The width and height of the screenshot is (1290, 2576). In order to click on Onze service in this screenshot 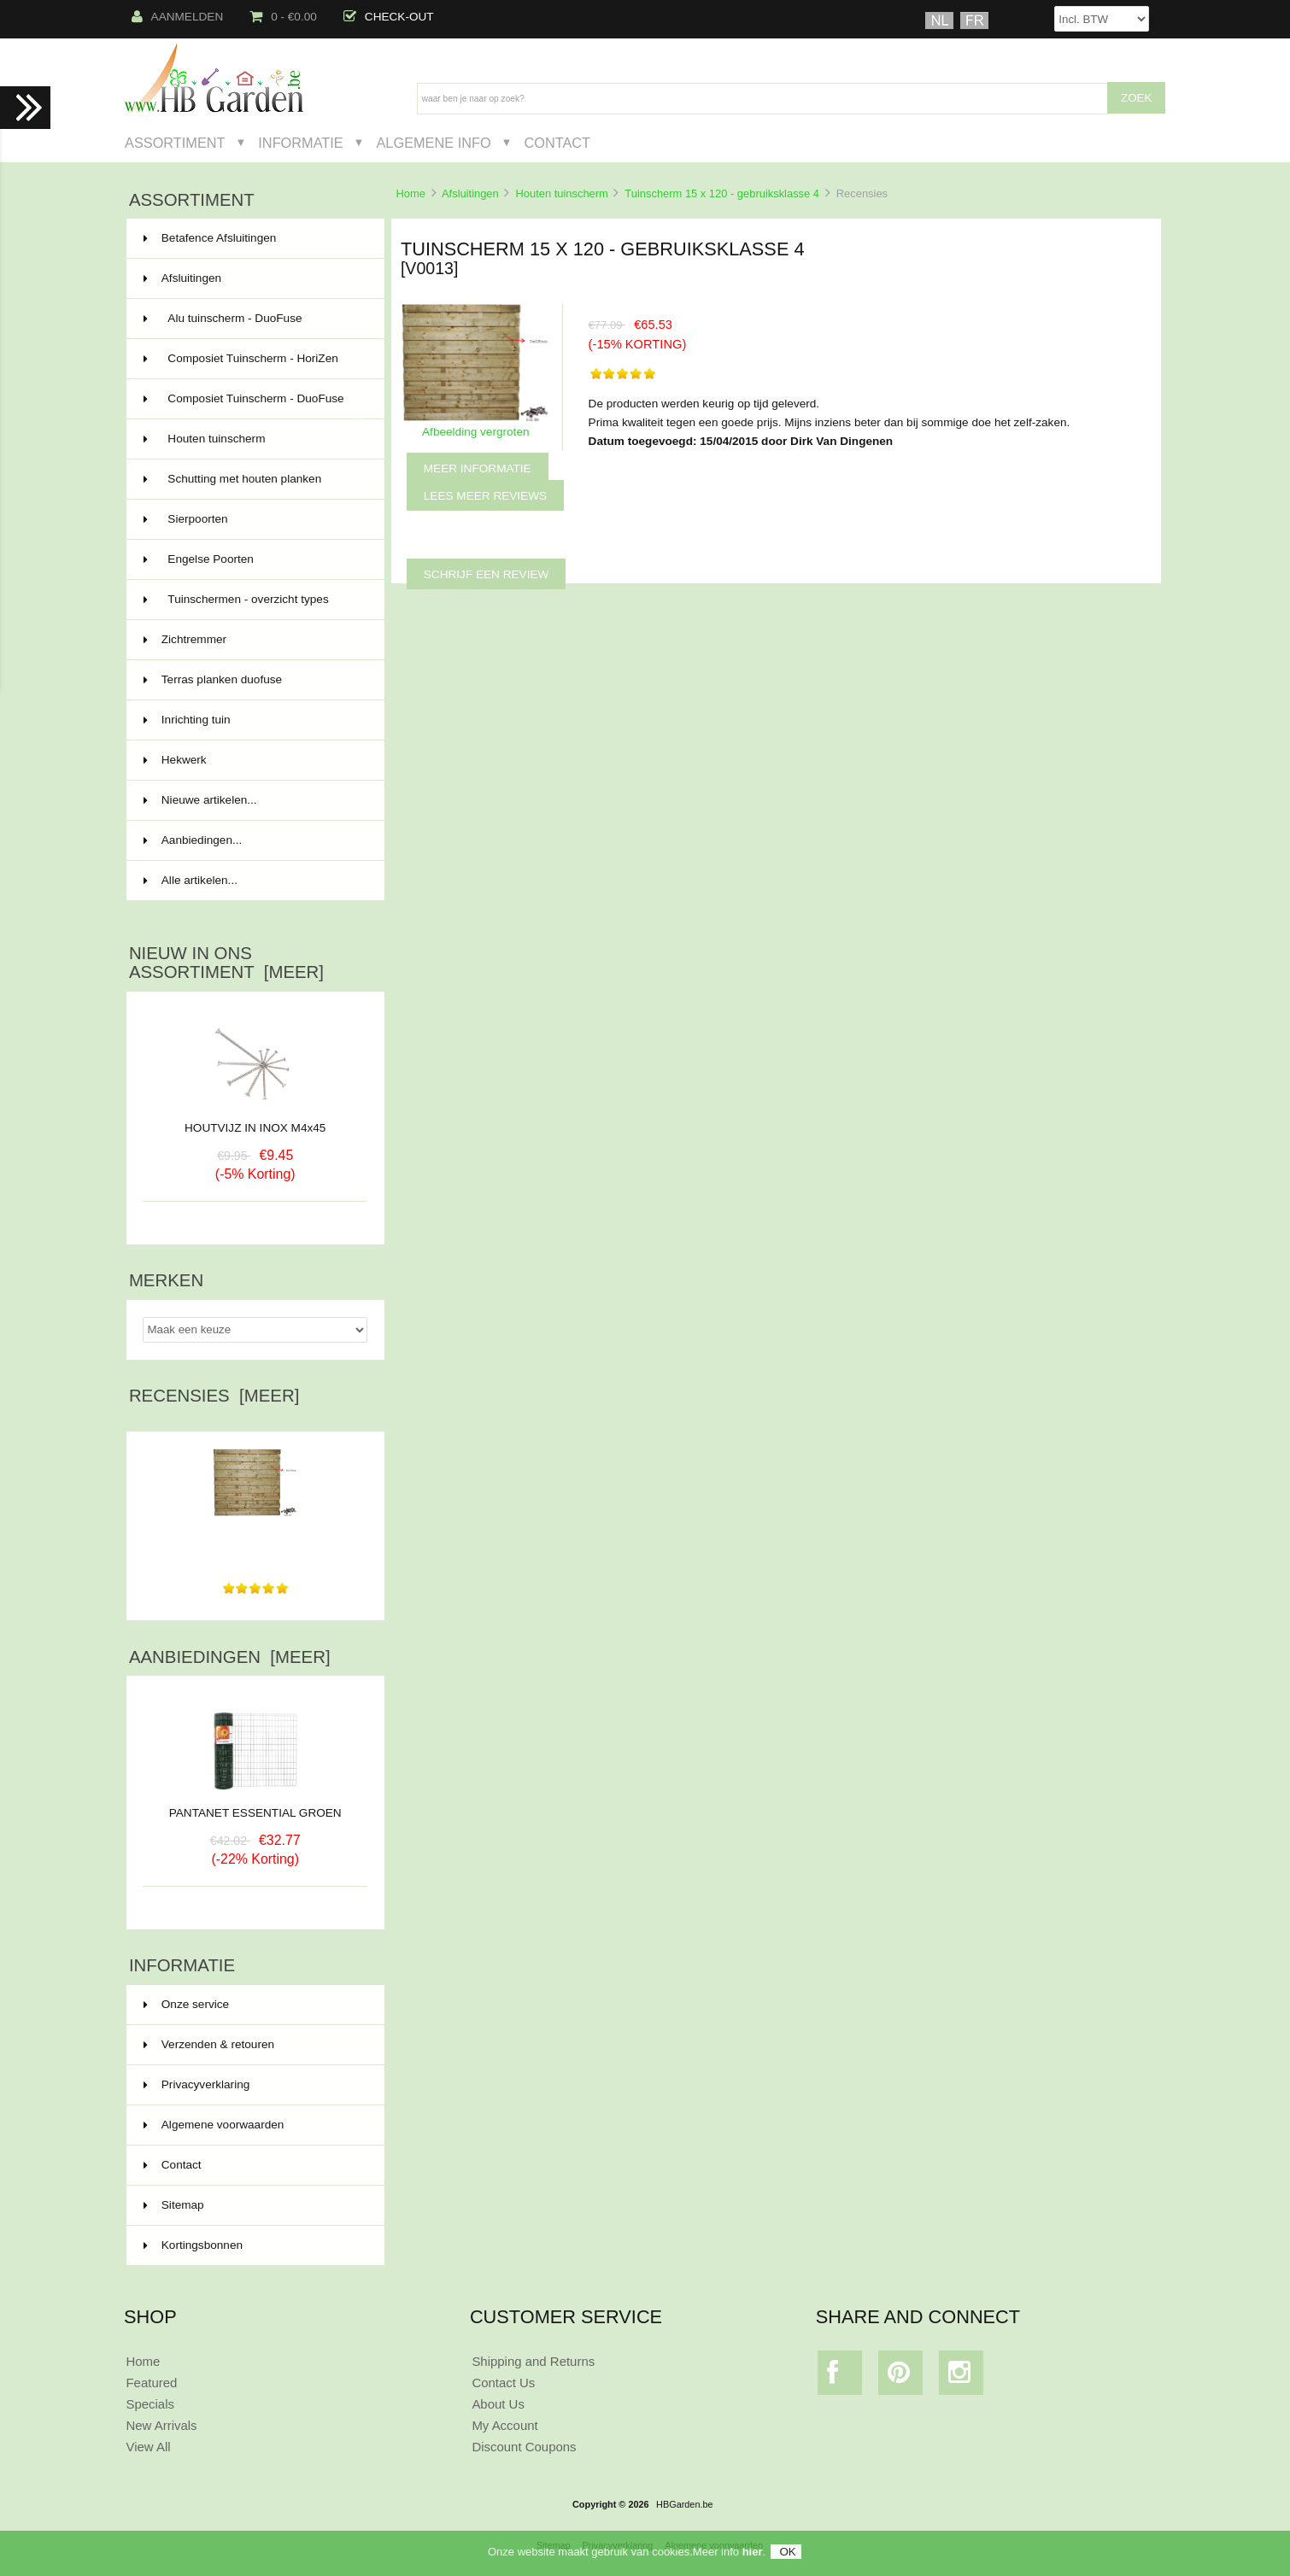, I will do `click(186, 2004)`.